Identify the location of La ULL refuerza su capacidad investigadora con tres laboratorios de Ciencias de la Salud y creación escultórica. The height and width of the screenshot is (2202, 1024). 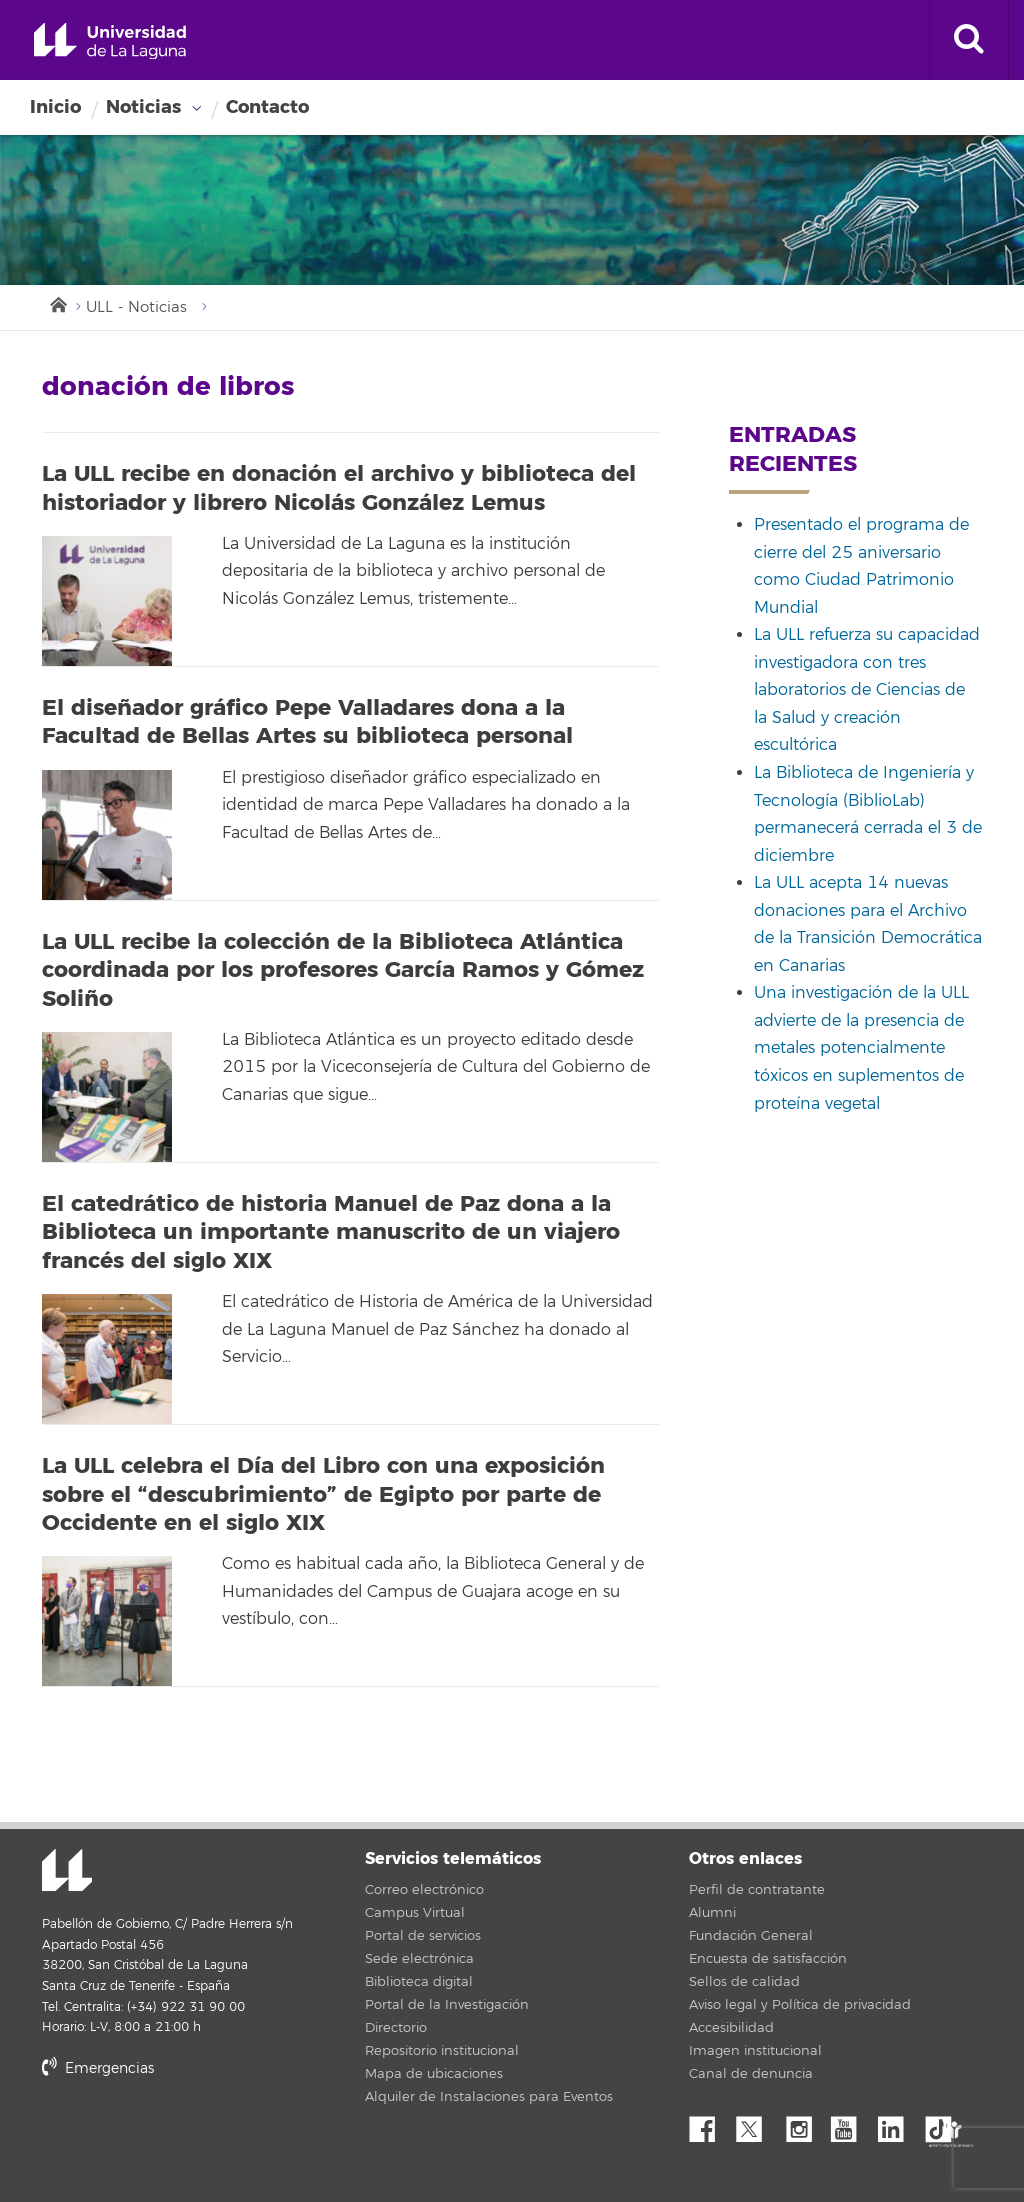
(867, 690).